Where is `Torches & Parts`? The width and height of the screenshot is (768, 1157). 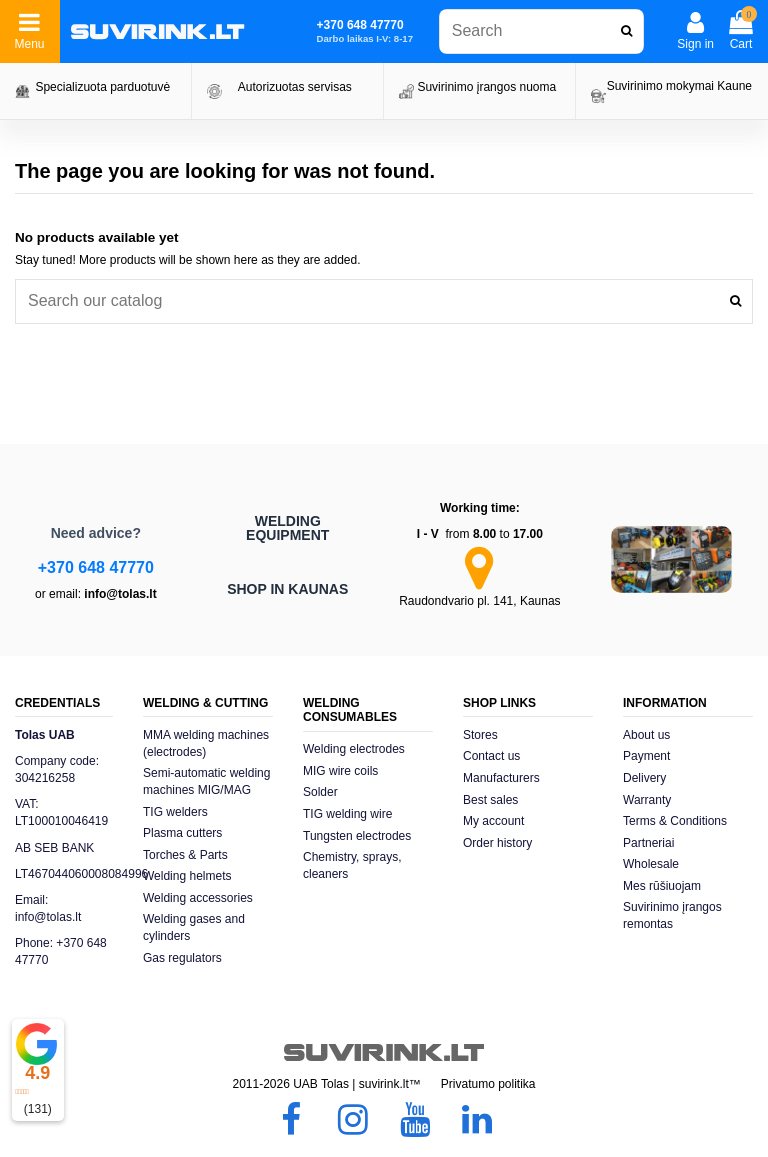
Torches & Parts is located at coordinates (185, 855).